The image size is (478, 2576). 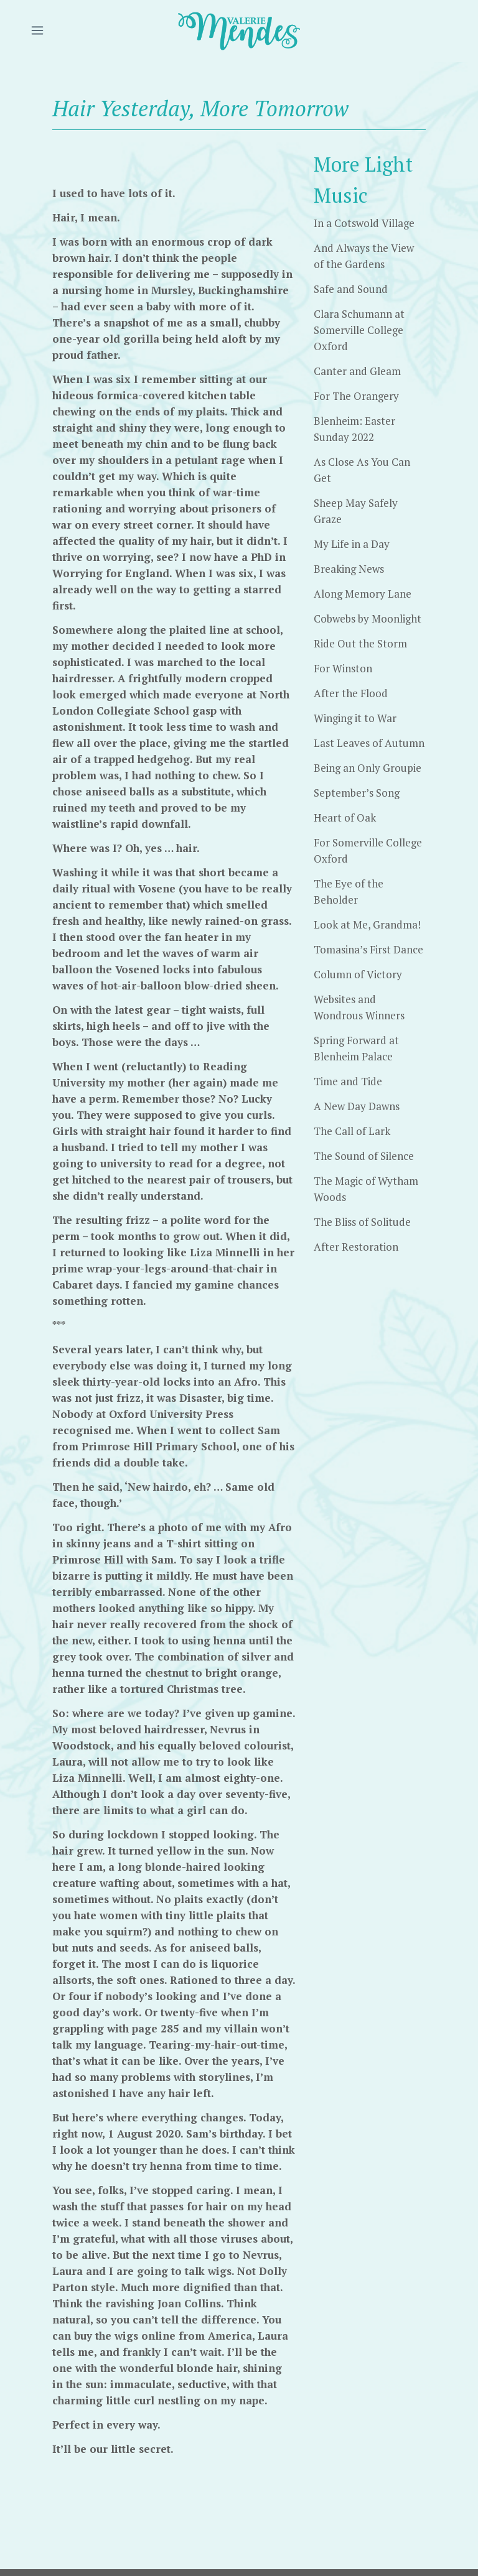 I want to click on A New Day Dawns, so click(x=357, y=1106).